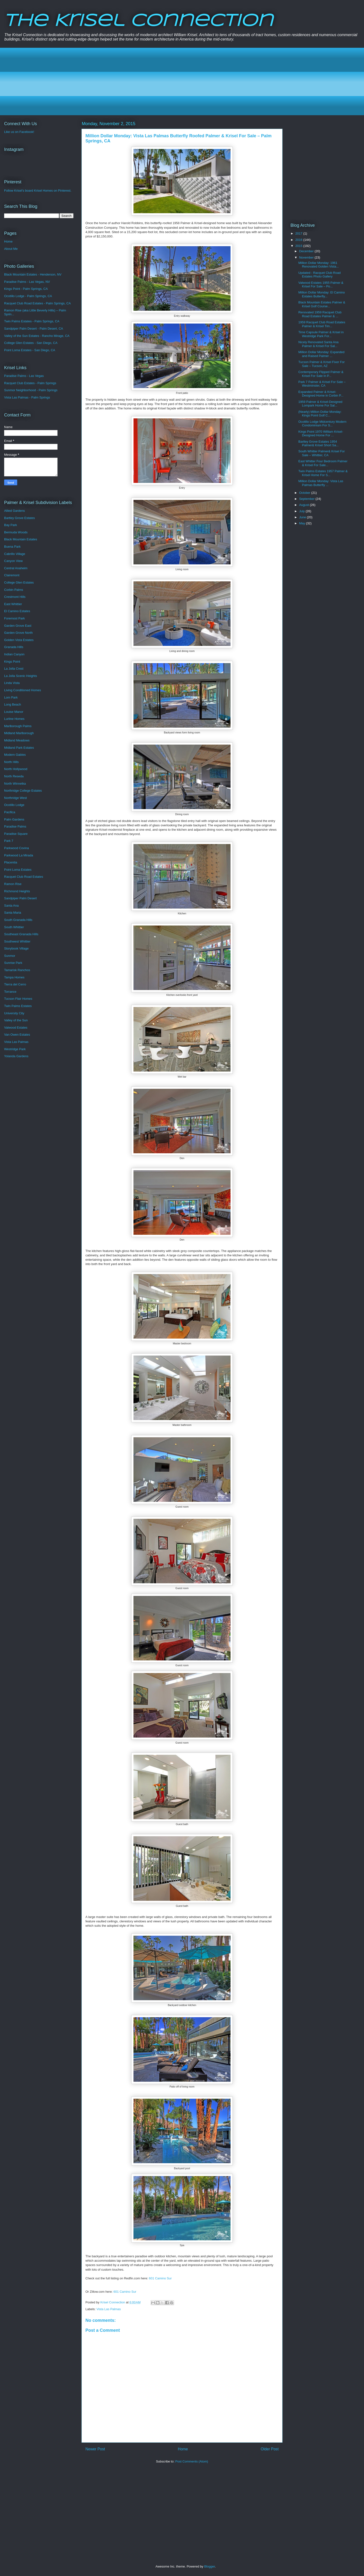 The height and width of the screenshot is (2576, 364). Describe the element at coordinates (19, 747) in the screenshot. I see `Midland Park Estates` at that location.